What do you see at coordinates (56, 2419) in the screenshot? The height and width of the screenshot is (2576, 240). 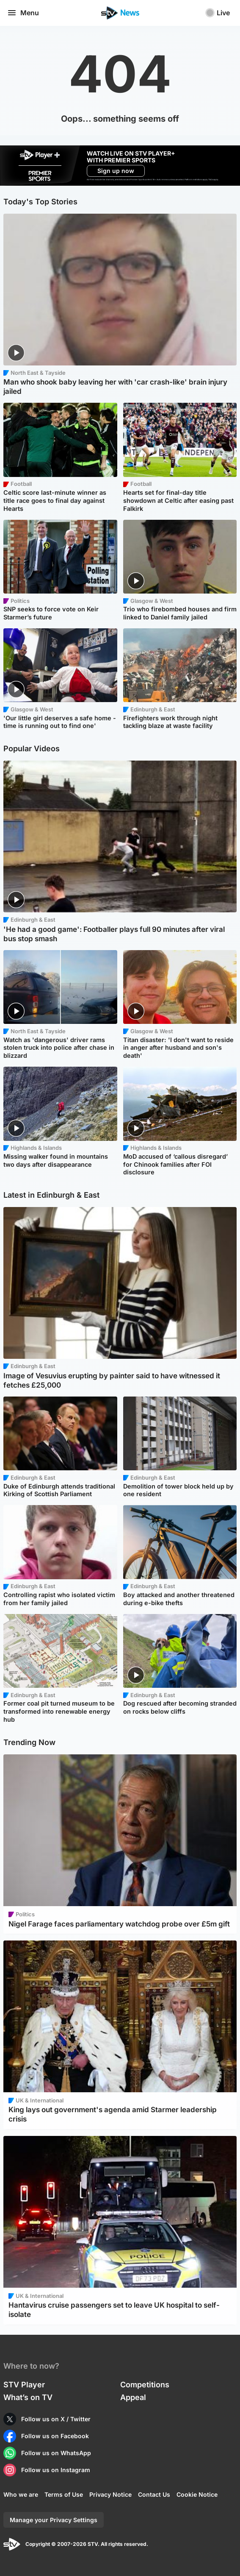 I see `Follow us on X / Twitter` at bounding box center [56, 2419].